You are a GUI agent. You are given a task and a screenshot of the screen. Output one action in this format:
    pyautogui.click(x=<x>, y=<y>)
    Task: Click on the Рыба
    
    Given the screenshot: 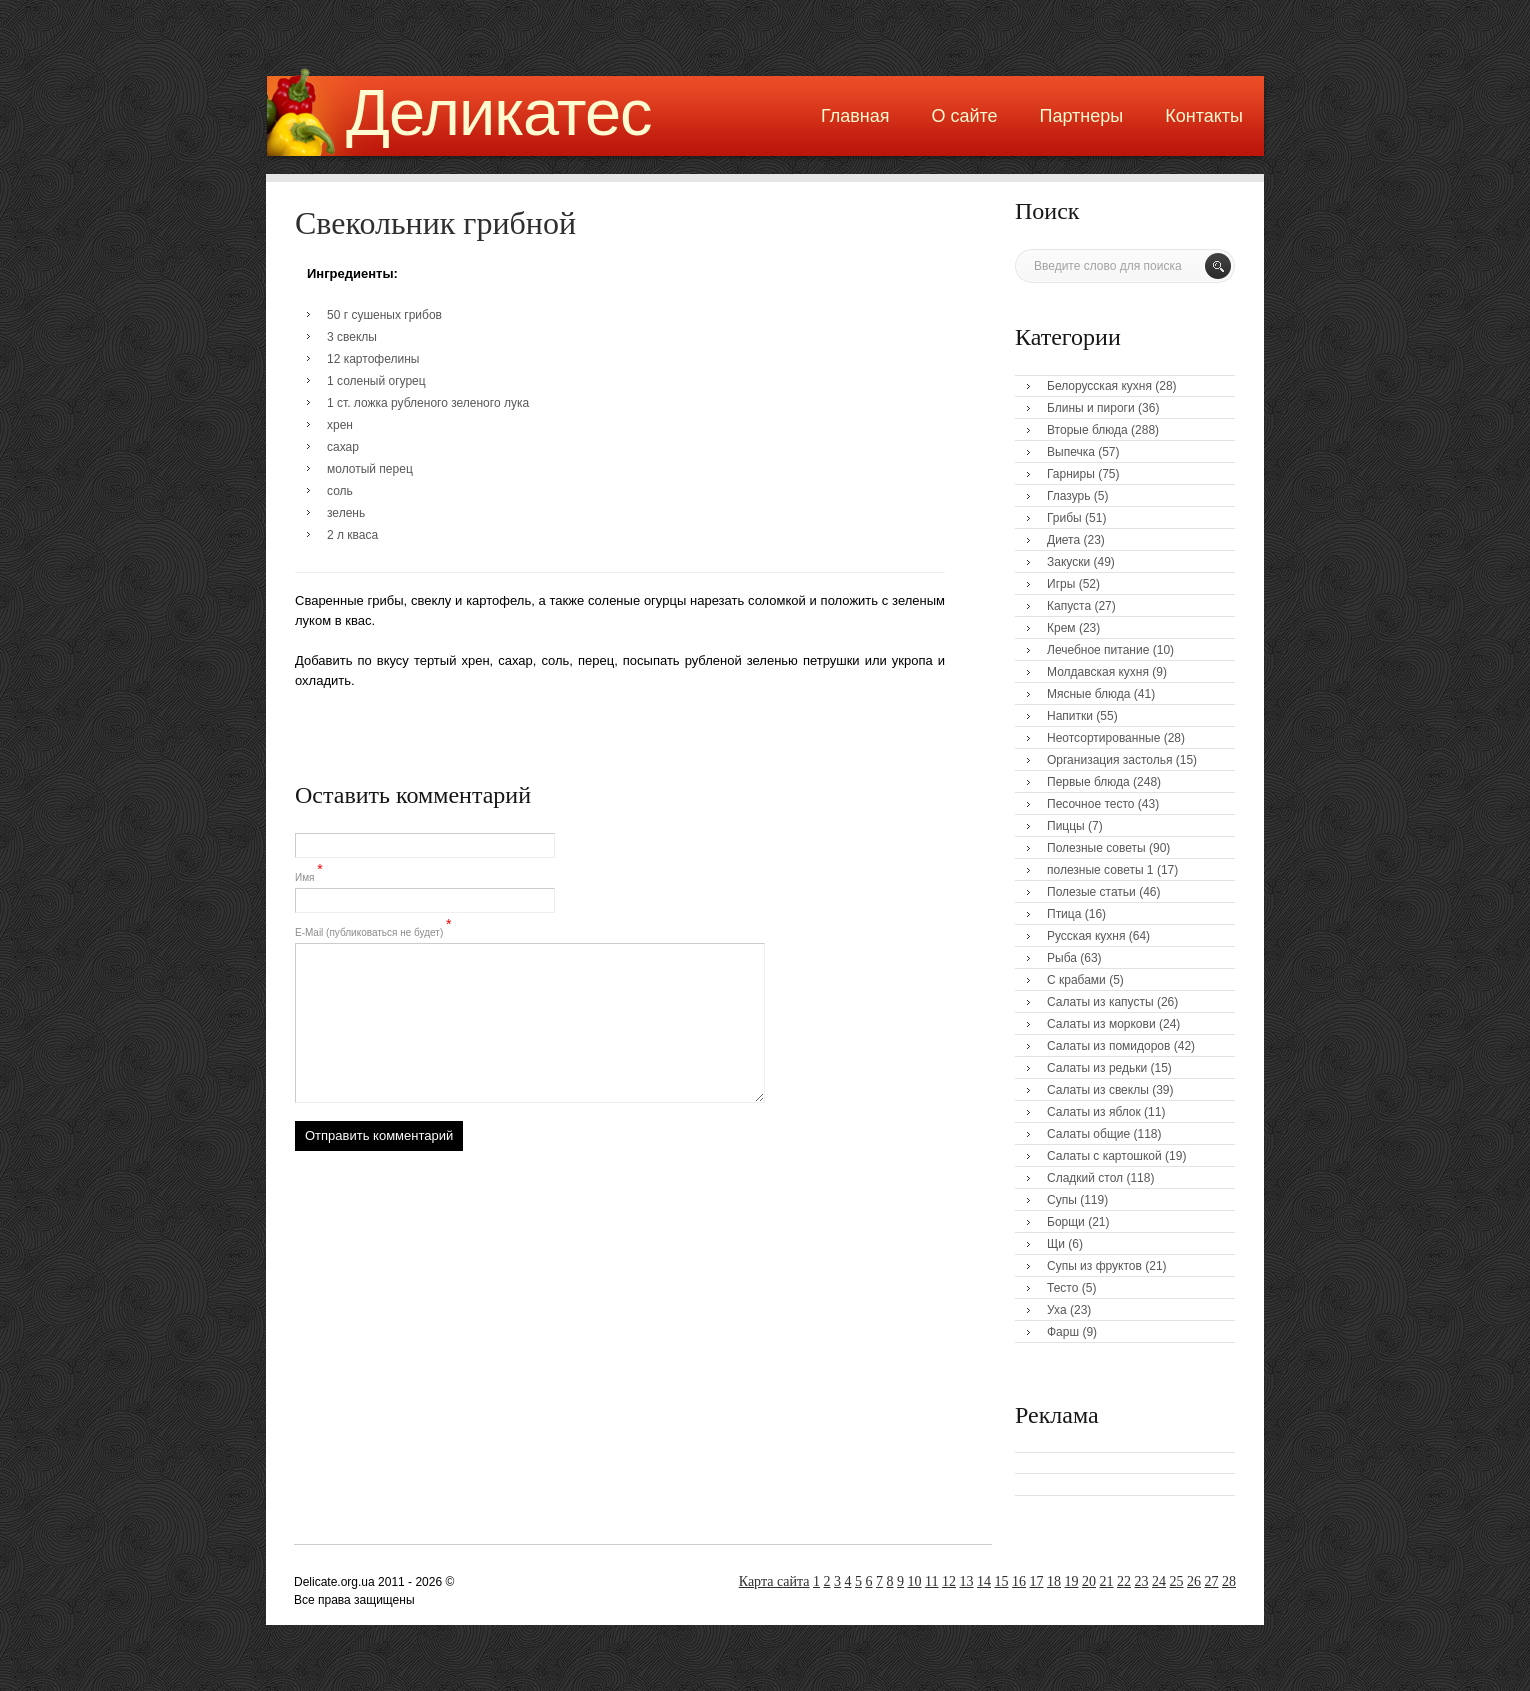 What is the action you would take?
    pyautogui.click(x=1062, y=958)
    